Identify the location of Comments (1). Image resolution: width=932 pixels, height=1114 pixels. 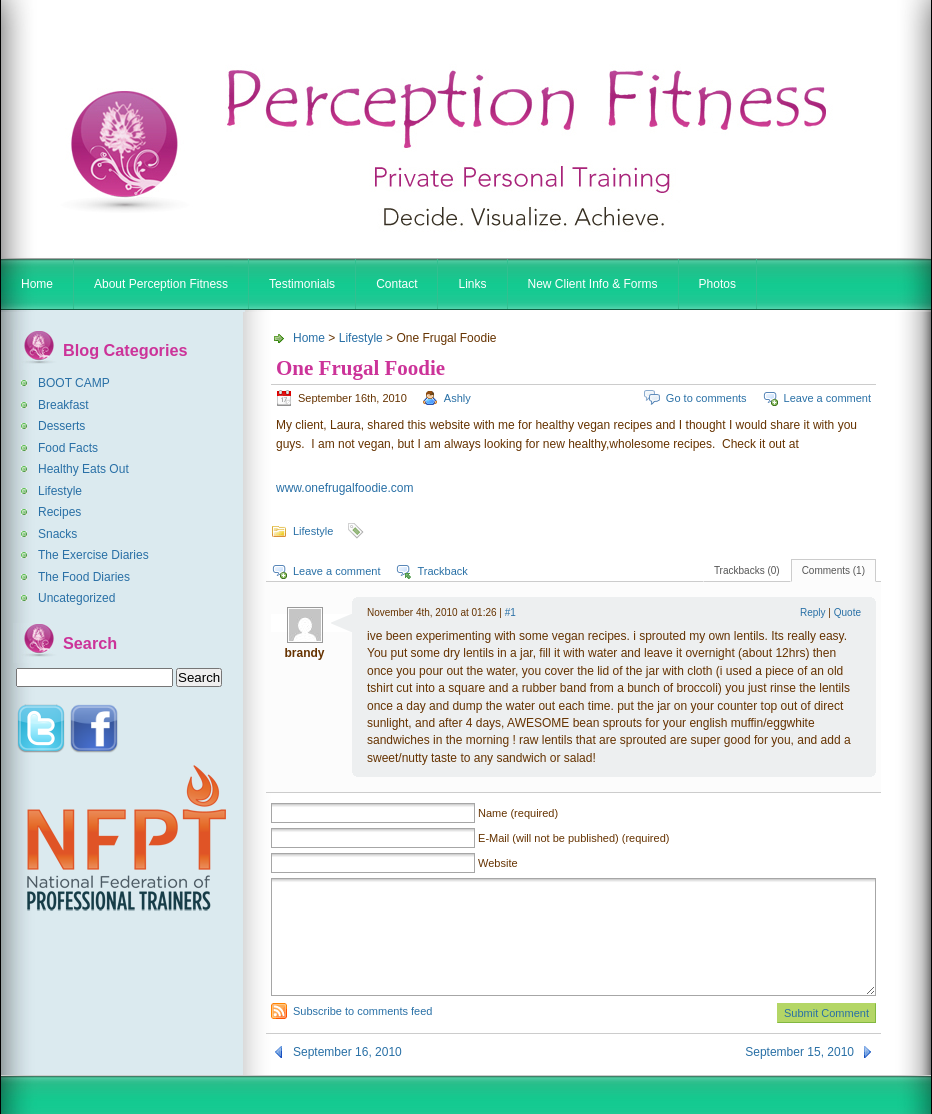
(833, 570).